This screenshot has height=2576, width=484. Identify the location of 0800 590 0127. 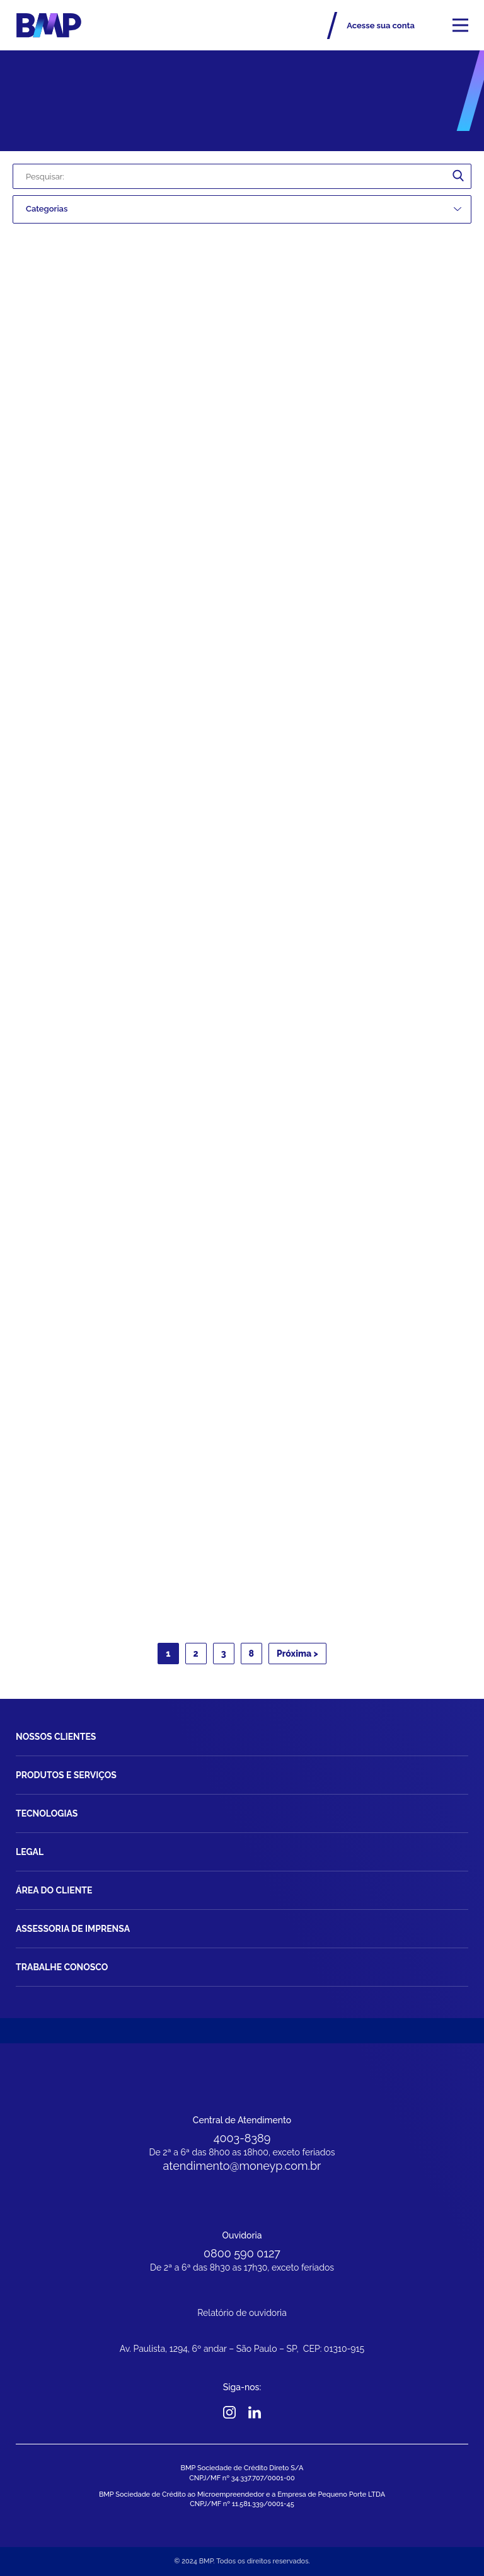
(242, 2253).